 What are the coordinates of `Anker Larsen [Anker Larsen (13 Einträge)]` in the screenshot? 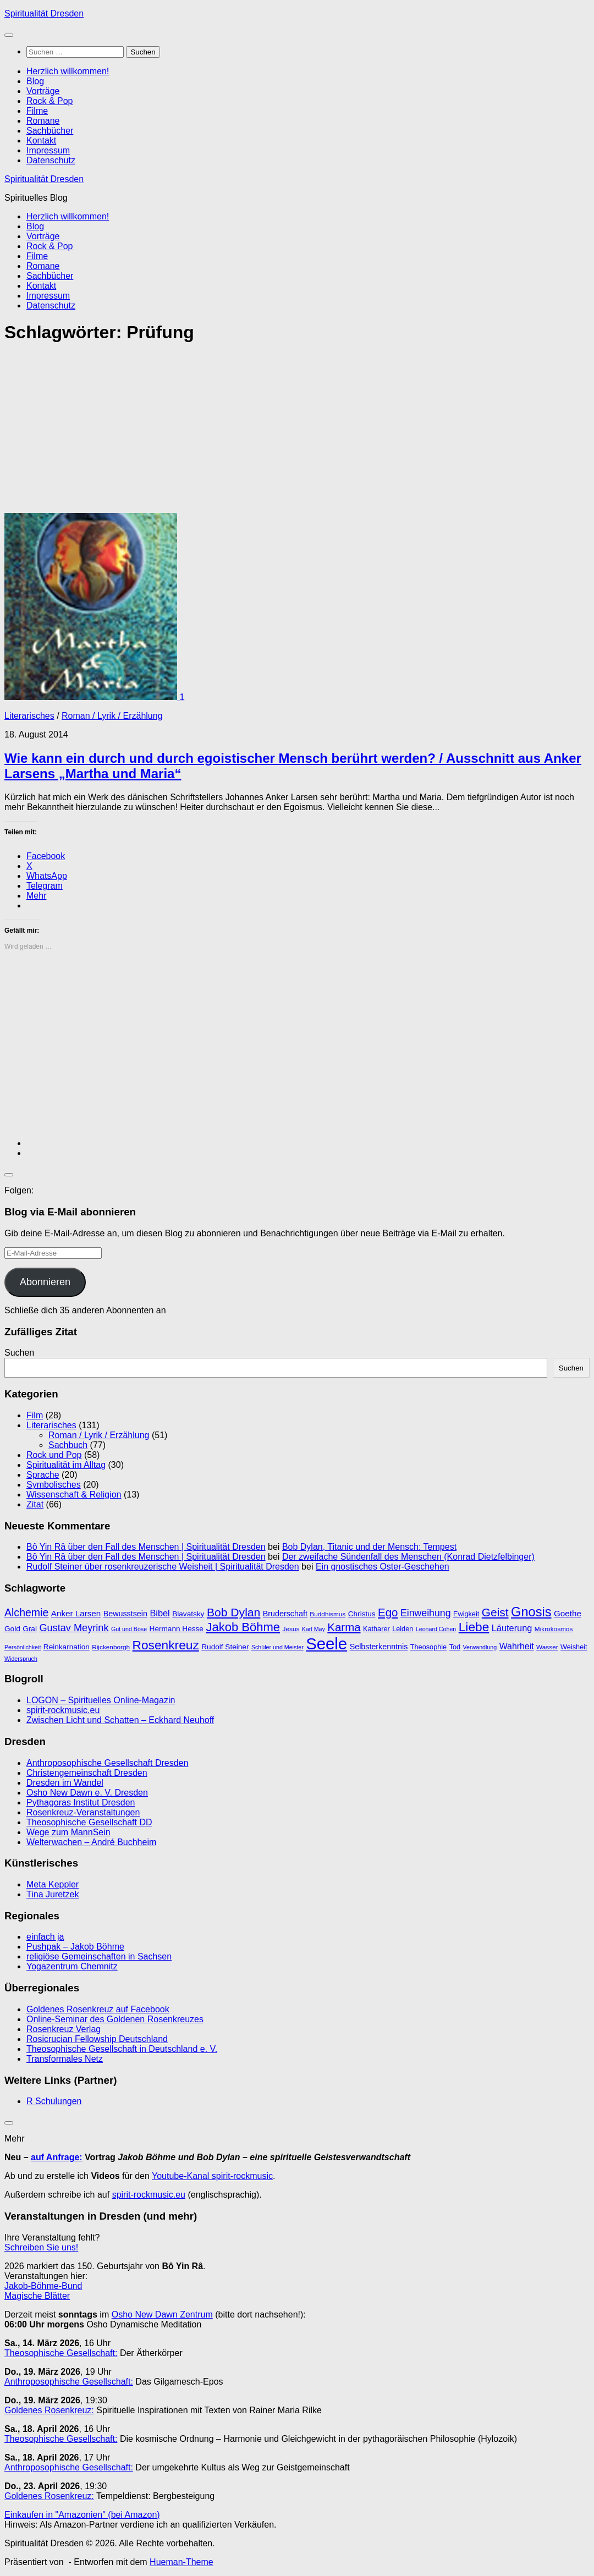 It's located at (76, 1613).